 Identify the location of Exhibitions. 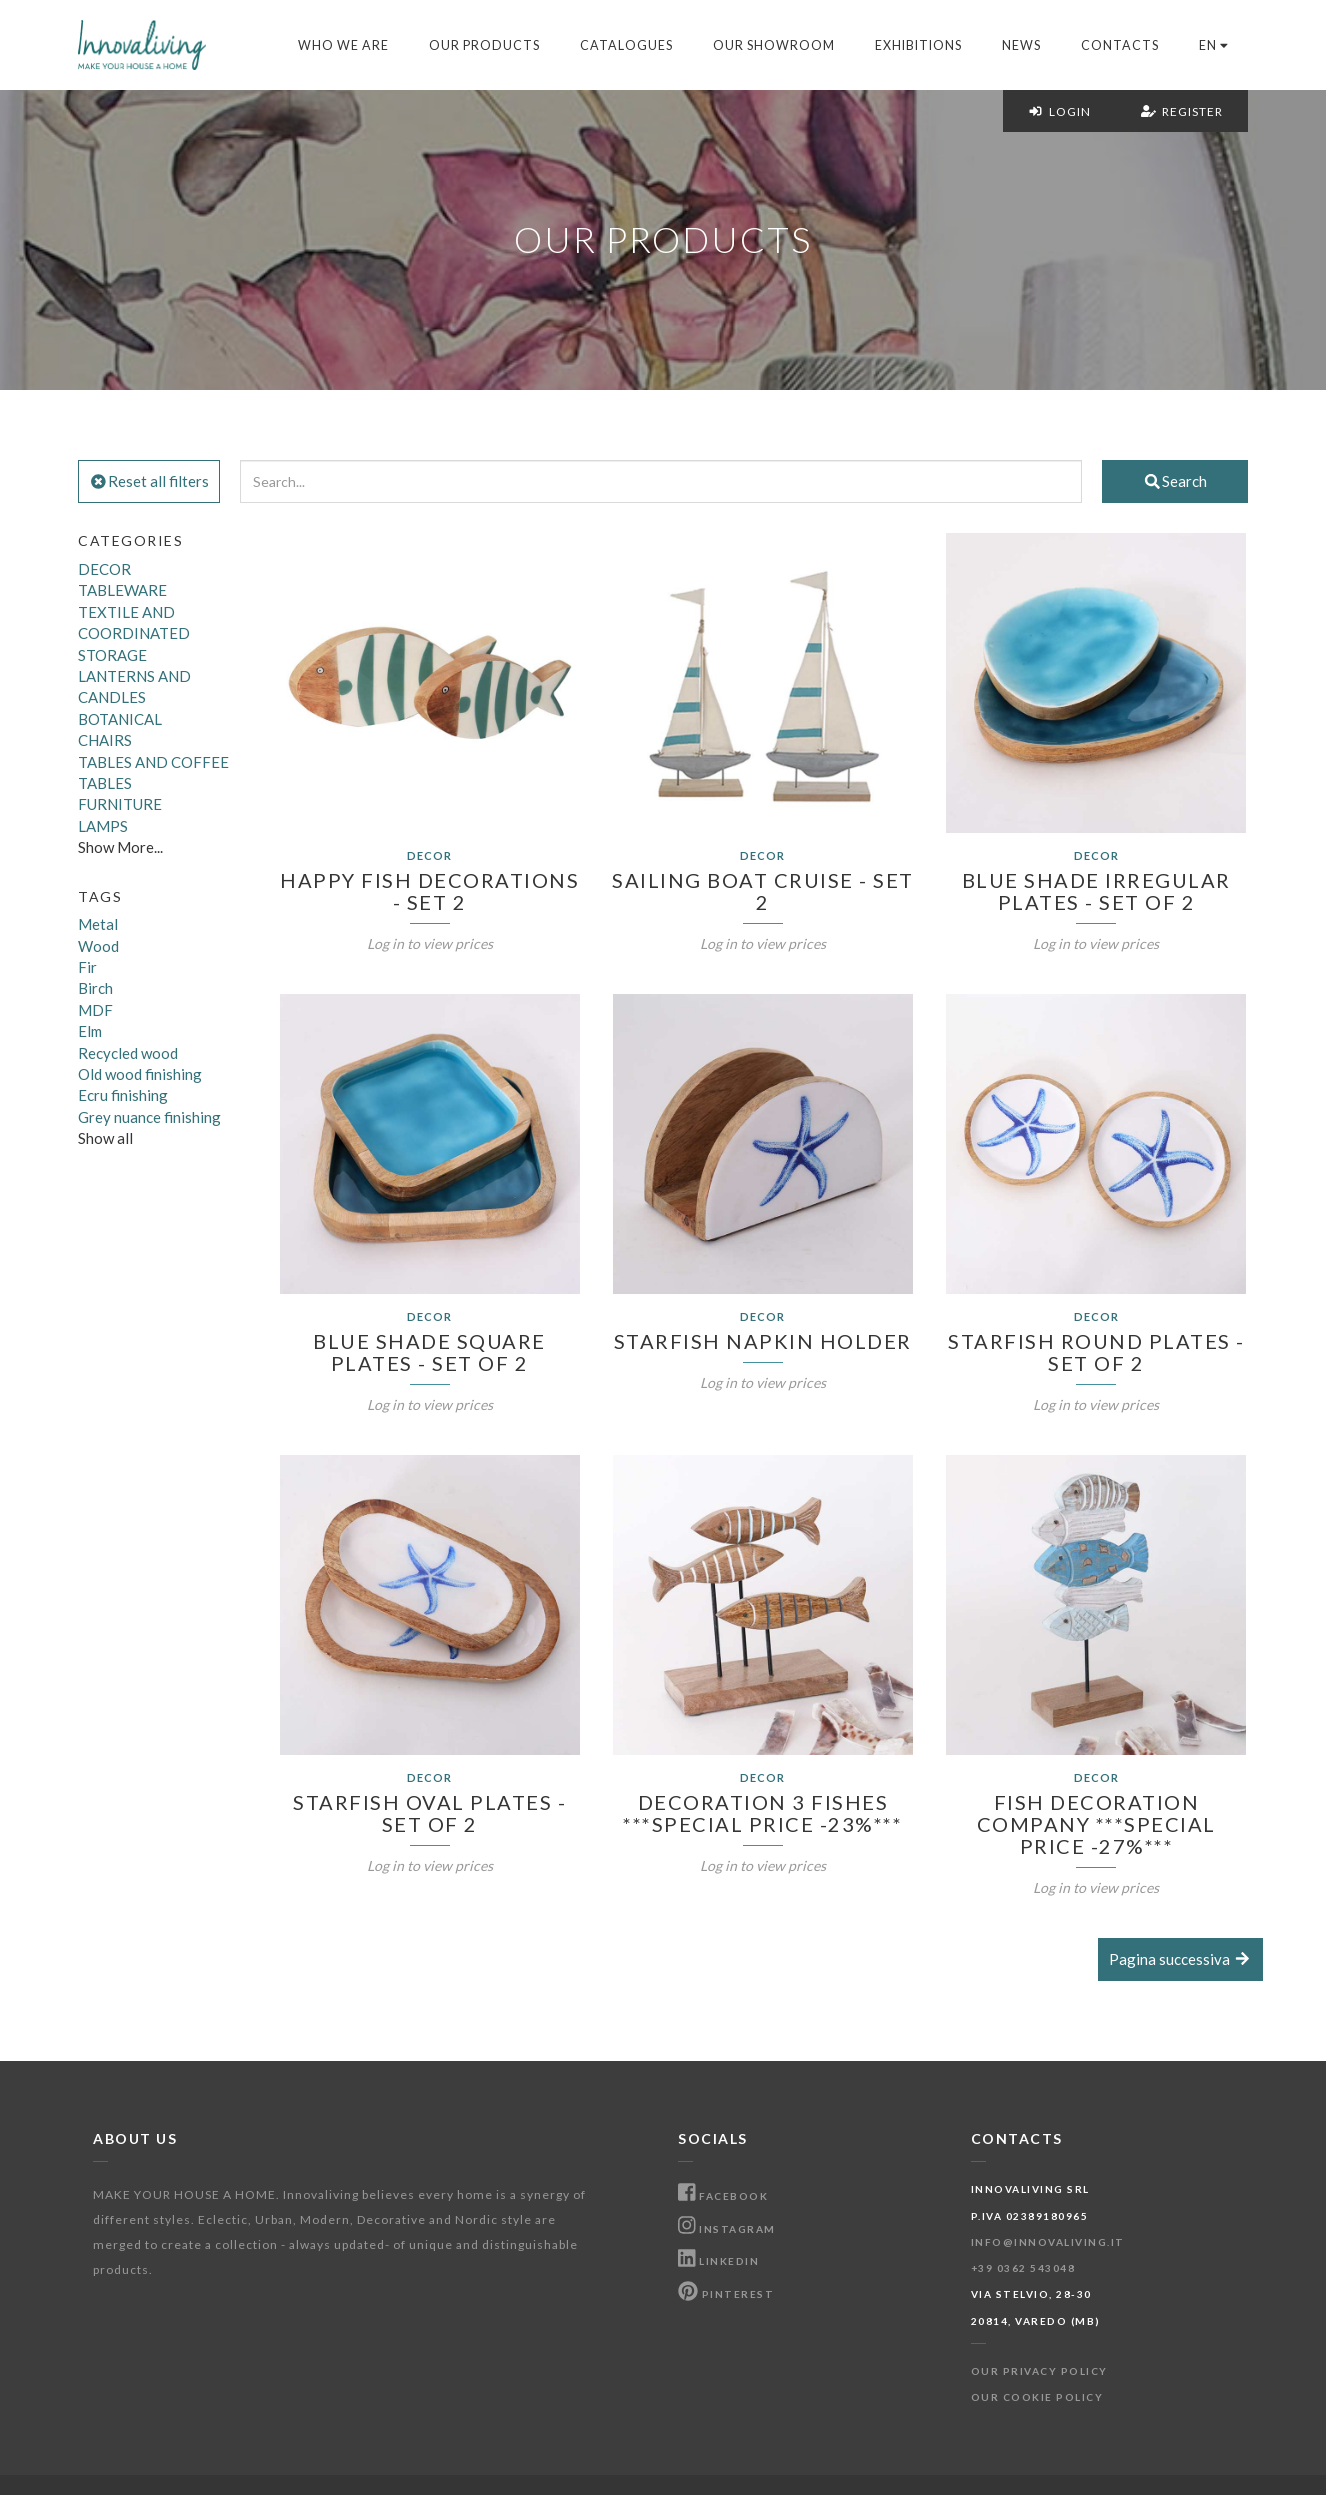
(918, 45).